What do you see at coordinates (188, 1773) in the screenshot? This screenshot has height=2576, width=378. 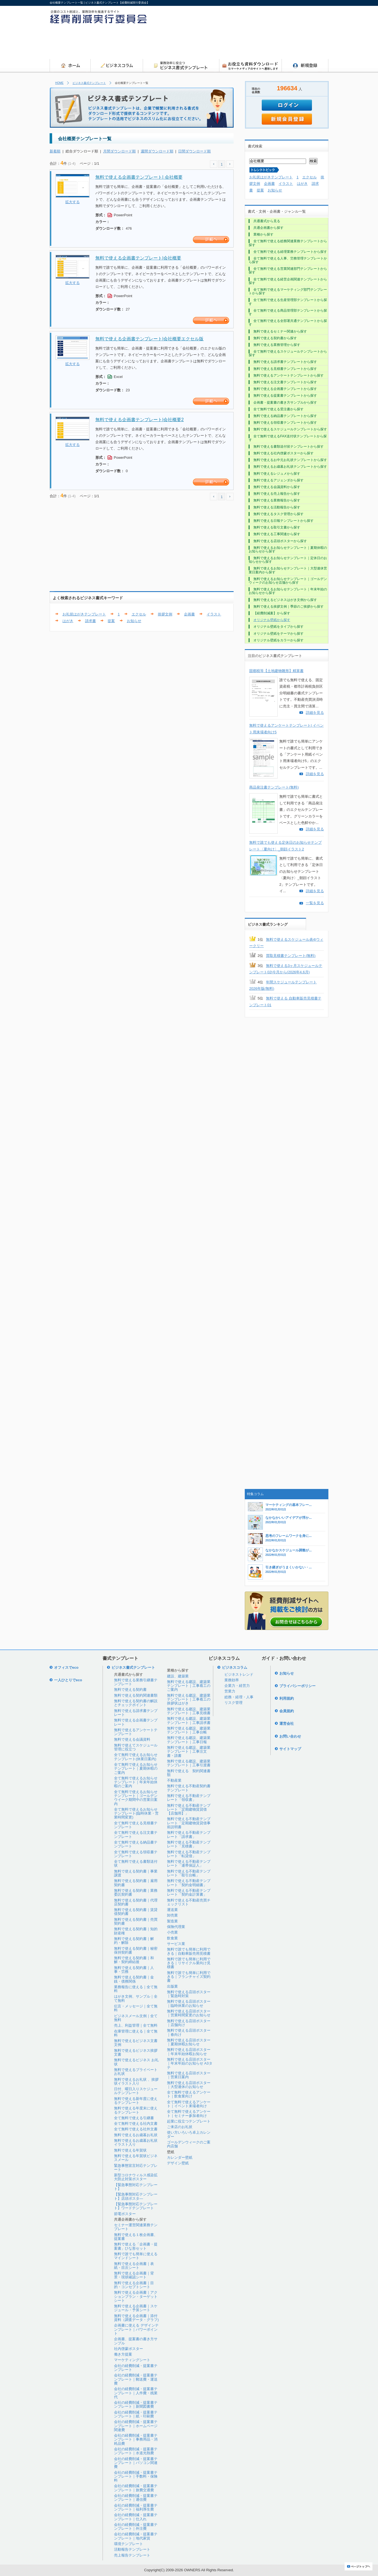 I see `無料で使える 契約関連書類` at bounding box center [188, 1773].